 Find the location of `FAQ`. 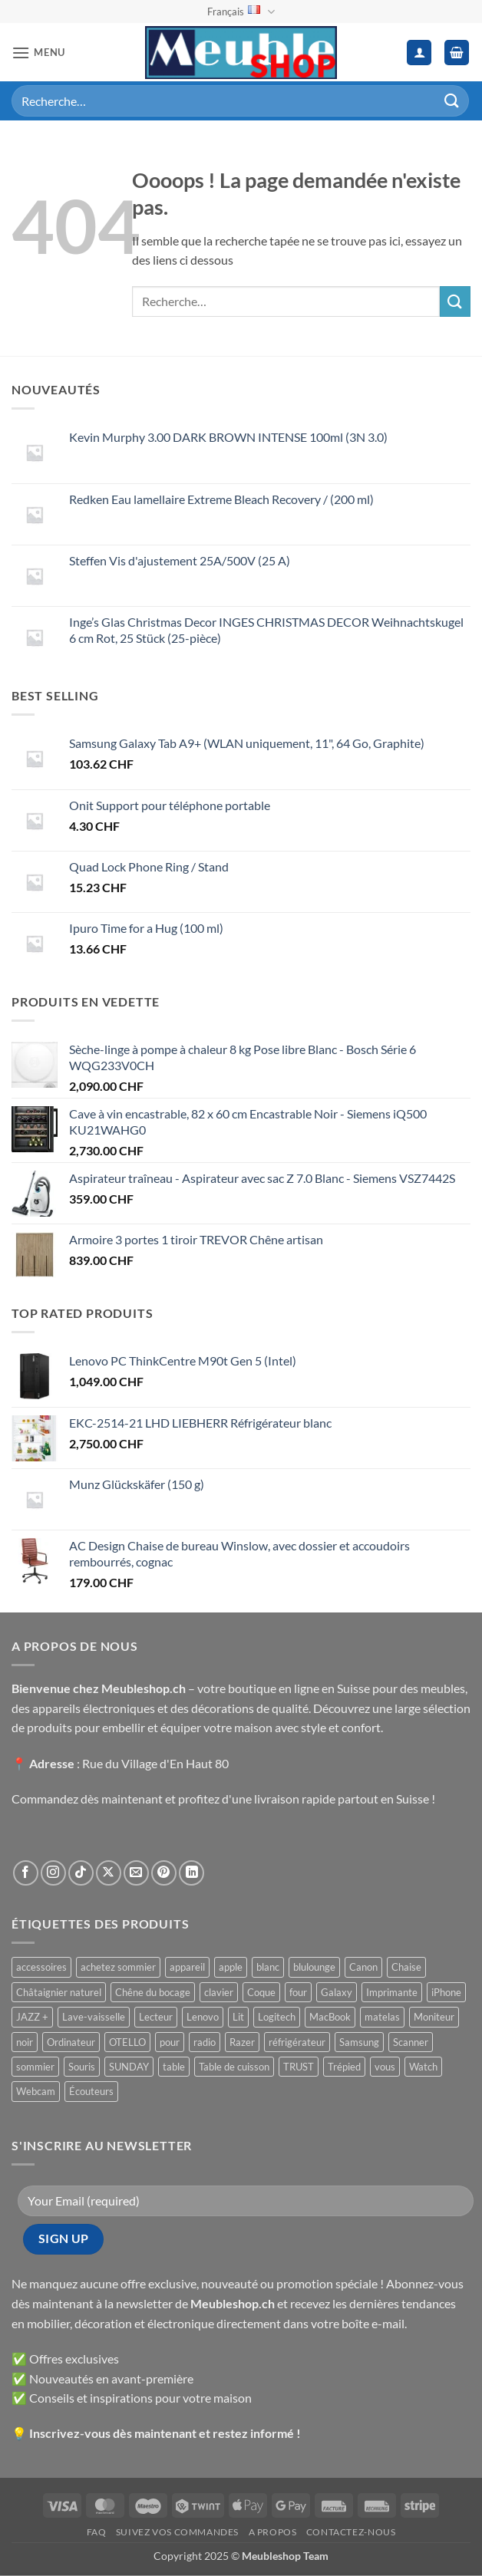

FAQ is located at coordinates (97, 2532).